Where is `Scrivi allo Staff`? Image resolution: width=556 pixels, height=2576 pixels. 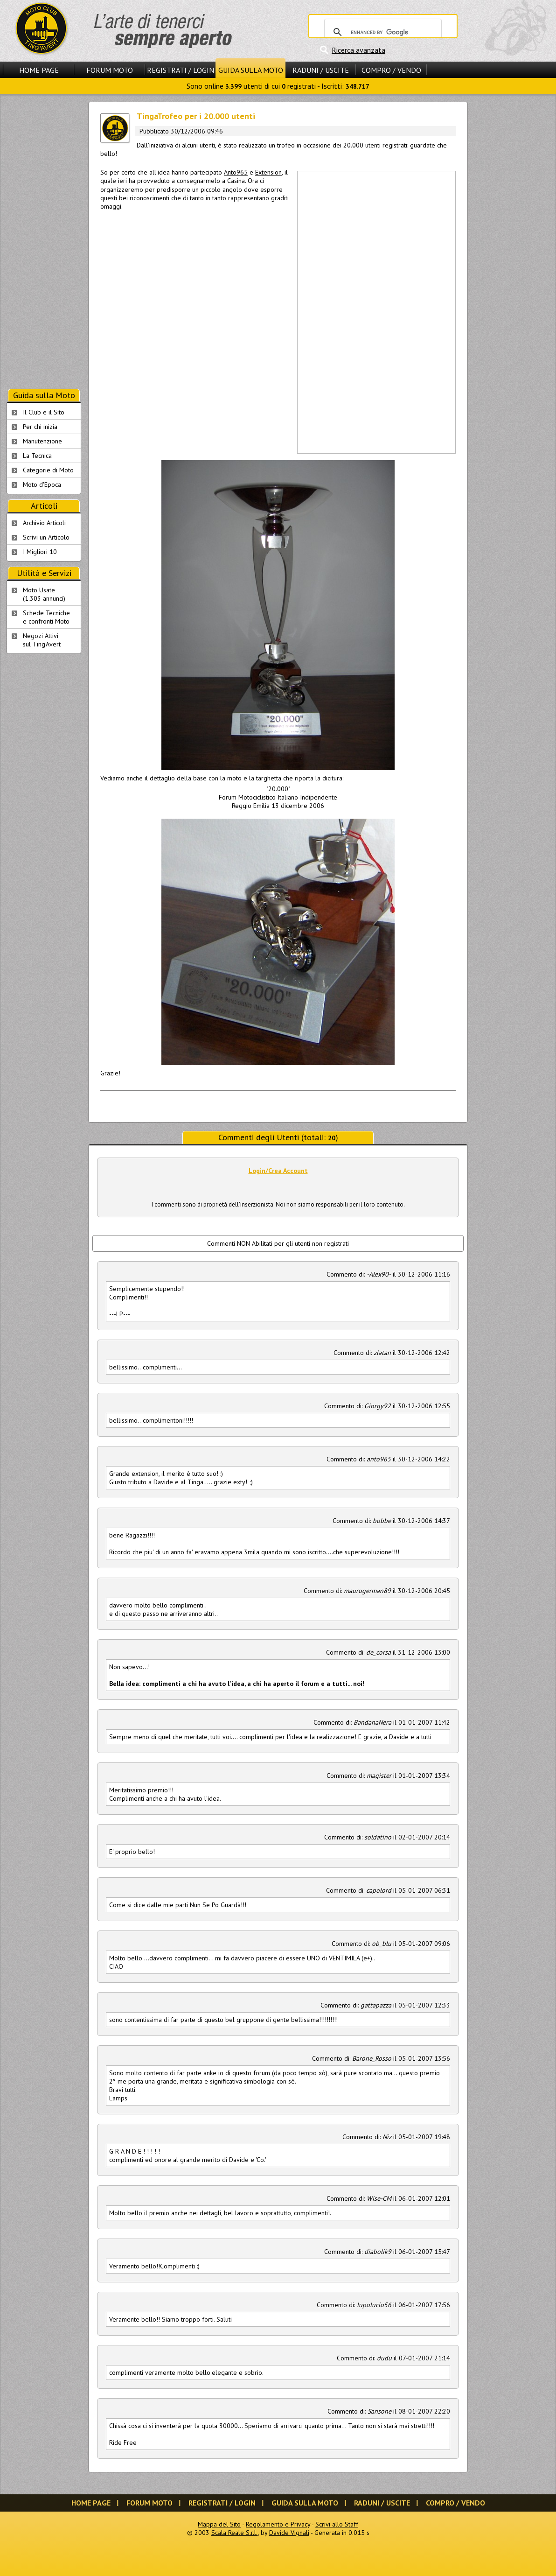
Scrivi allo Staff is located at coordinates (336, 2524).